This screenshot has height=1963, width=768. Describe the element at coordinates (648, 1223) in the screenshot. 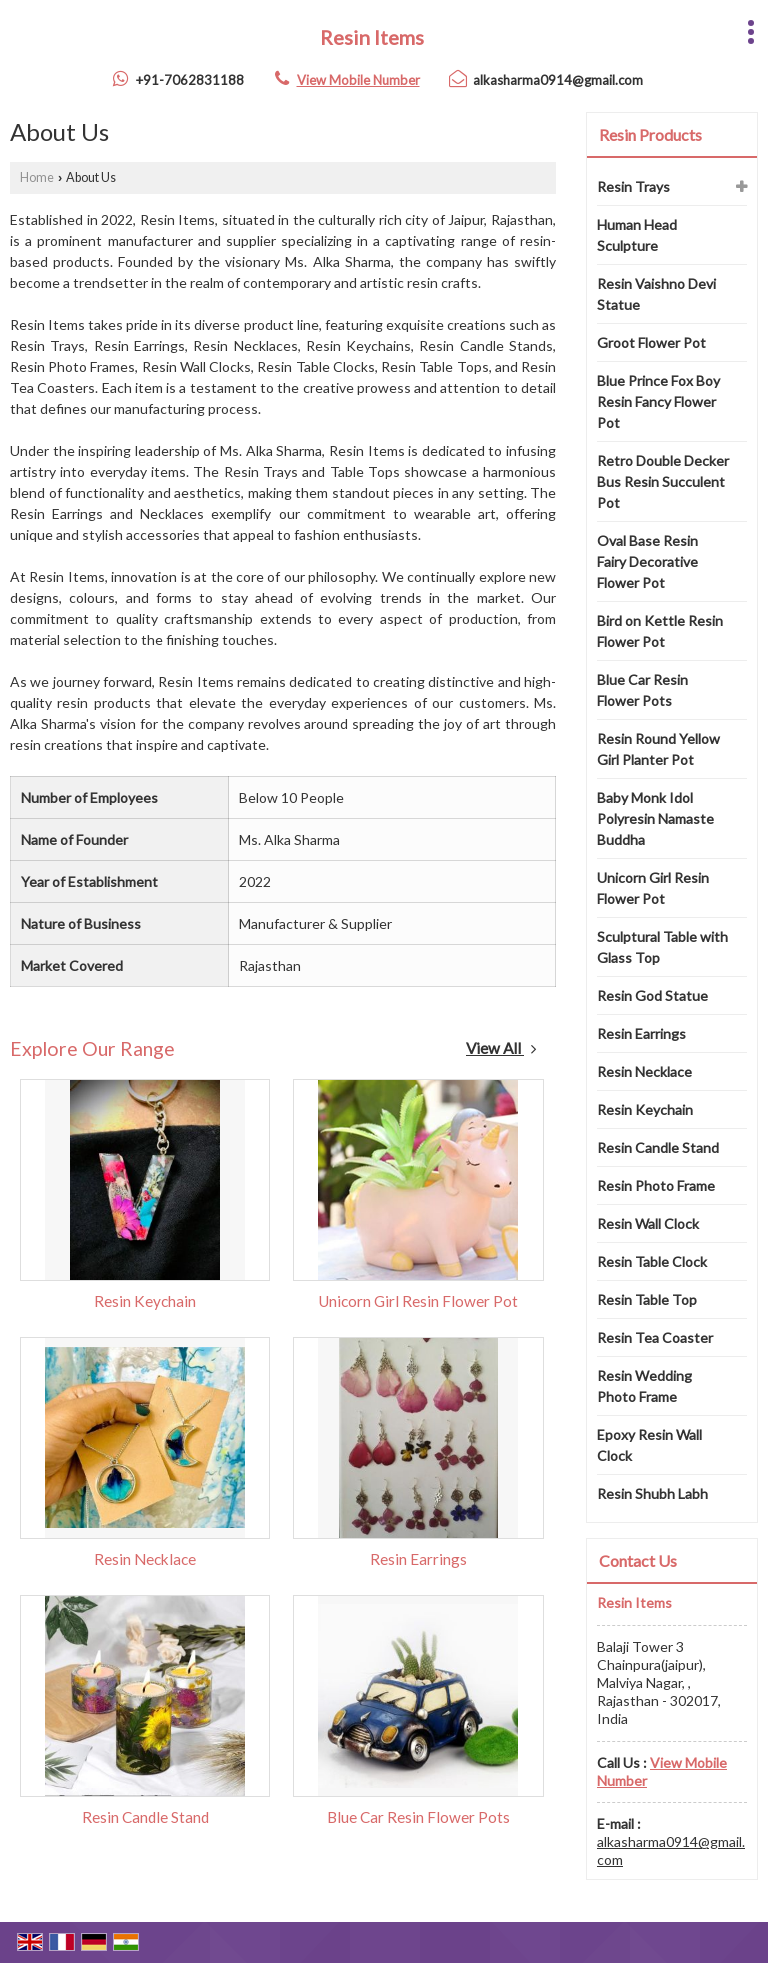

I see `Resin Wall Clock` at that location.